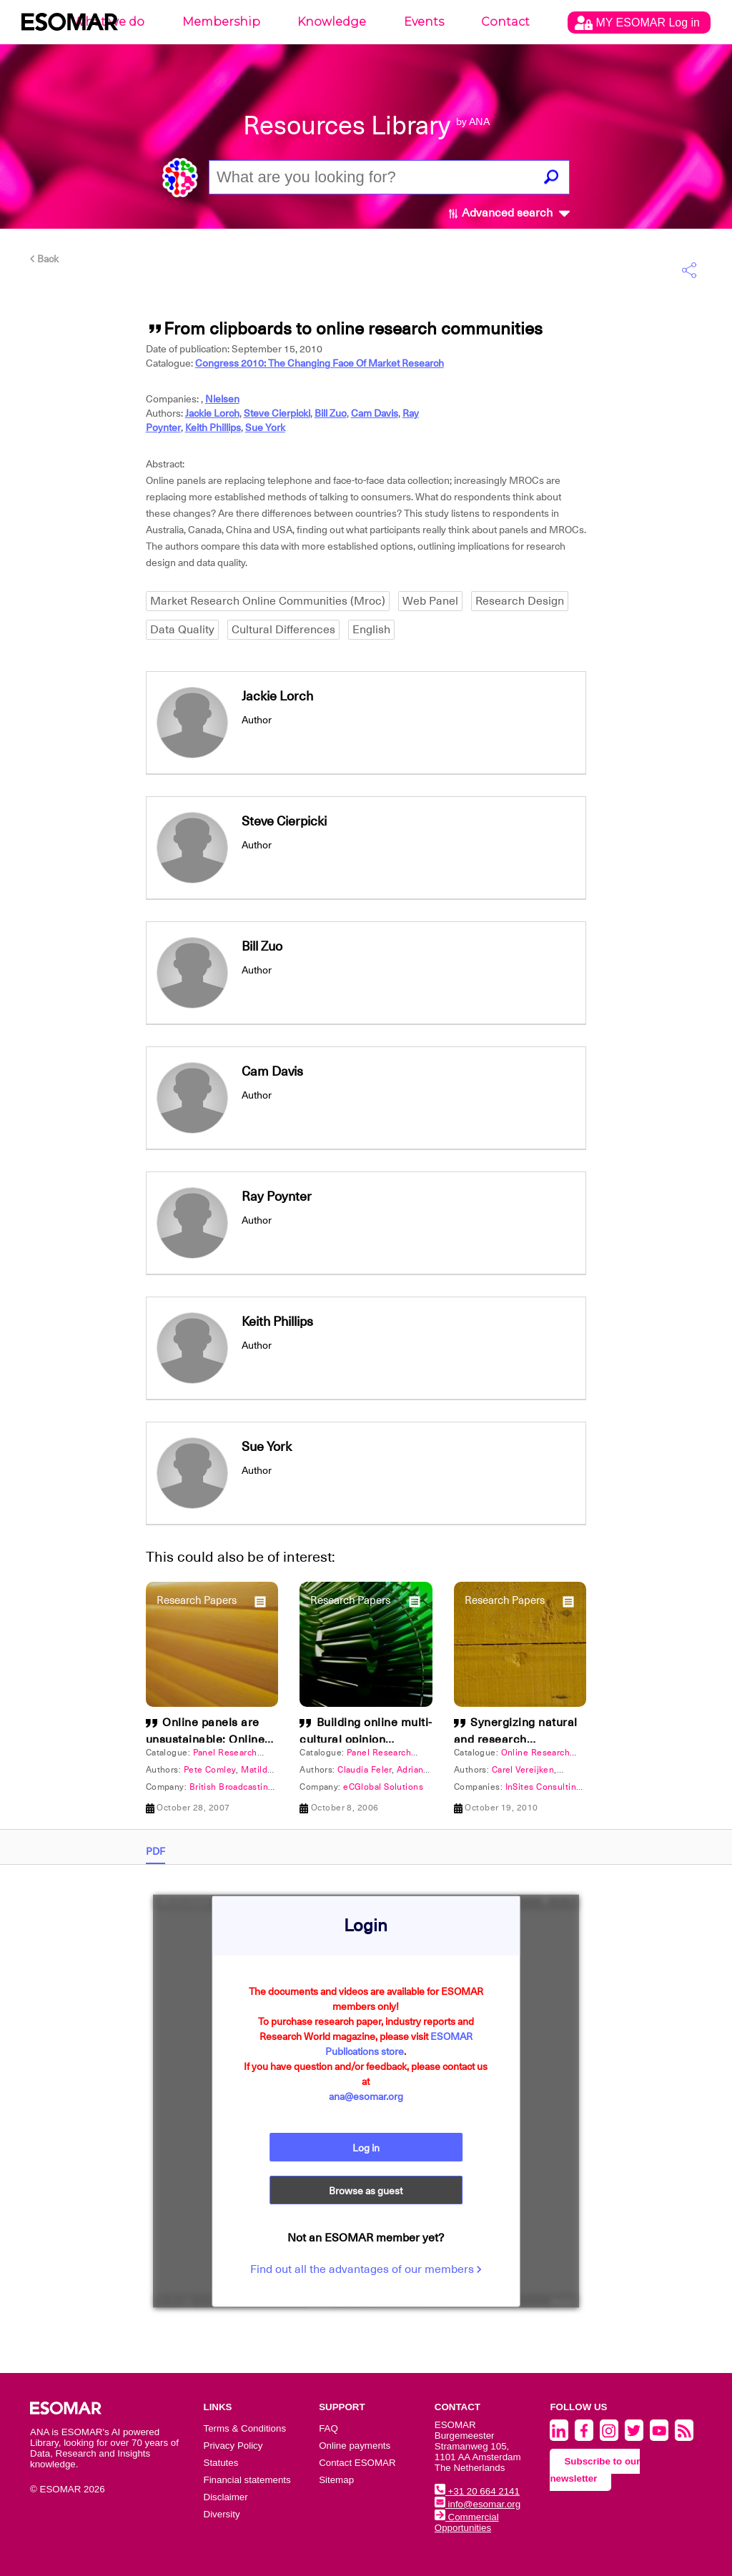  I want to click on Online payments, so click(354, 2445).